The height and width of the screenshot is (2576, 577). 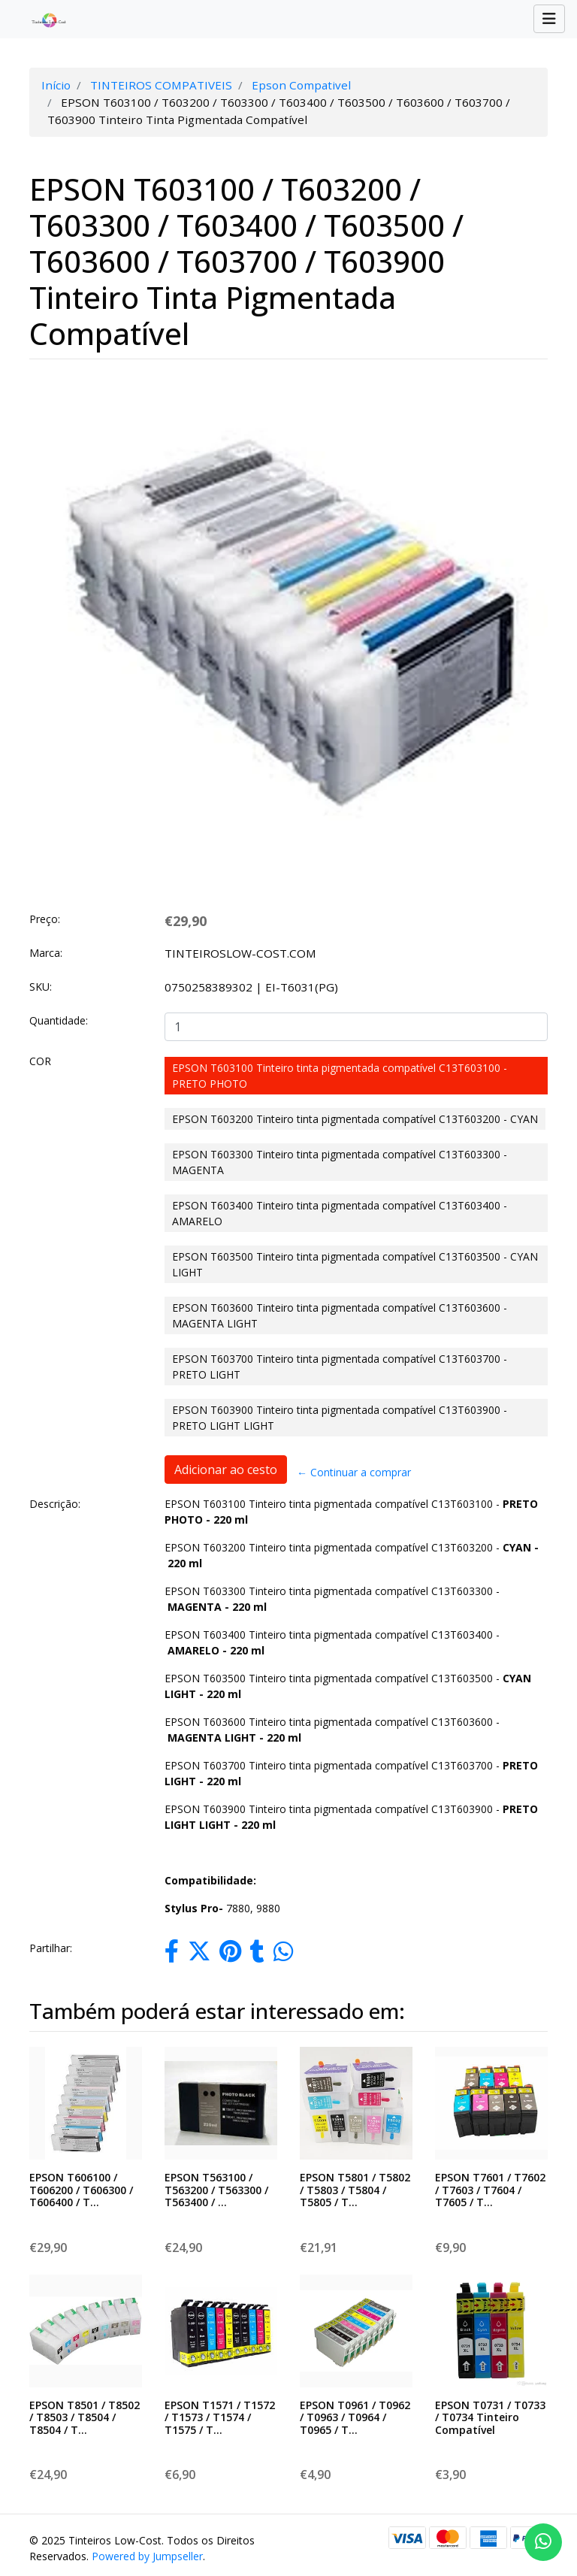 What do you see at coordinates (301, 84) in the screenshot?
I see `Epson Compativel` at bounding box center [301, 84].